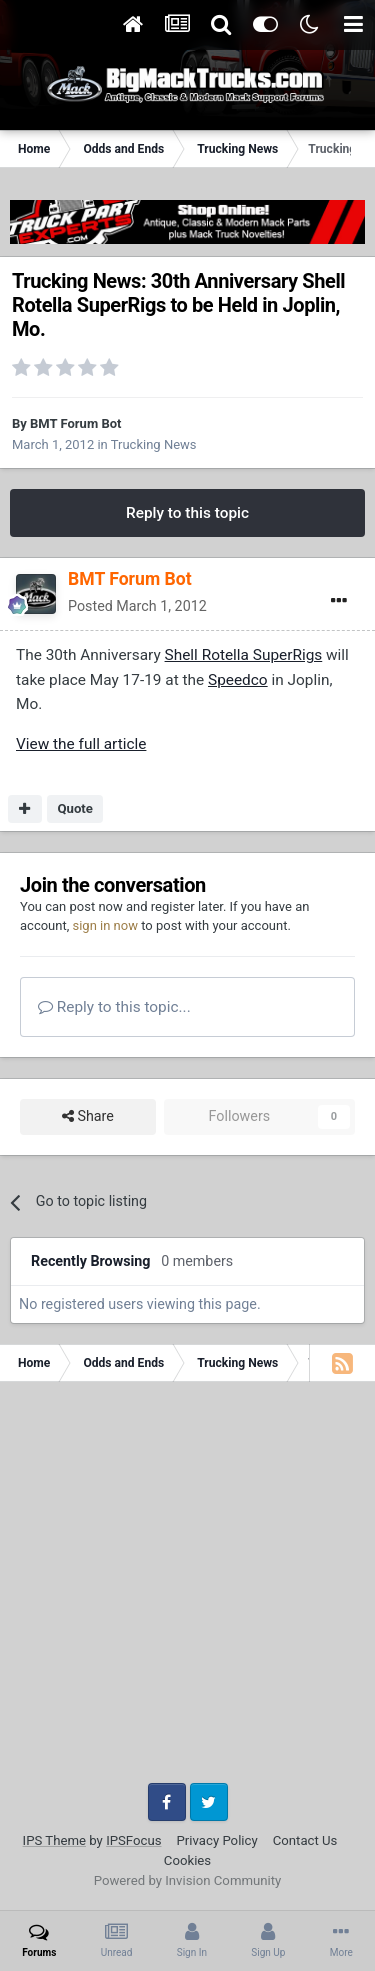 Image resolution: width=375 pixels, height=1971 pixels. I want to click on Privacy Policy, so click(217, 1840).